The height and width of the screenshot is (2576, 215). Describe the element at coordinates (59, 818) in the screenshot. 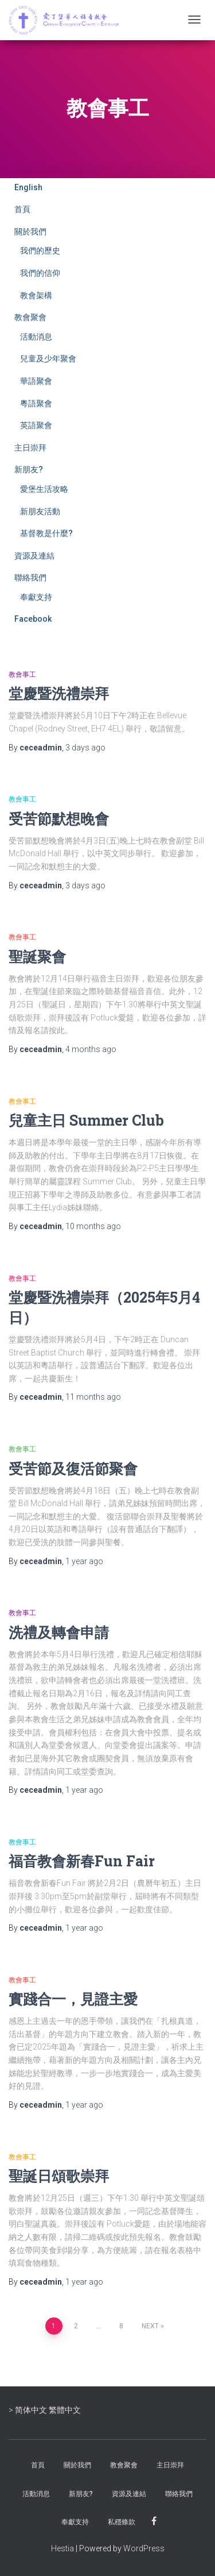

I see `受苦節默想晚會` at that location.